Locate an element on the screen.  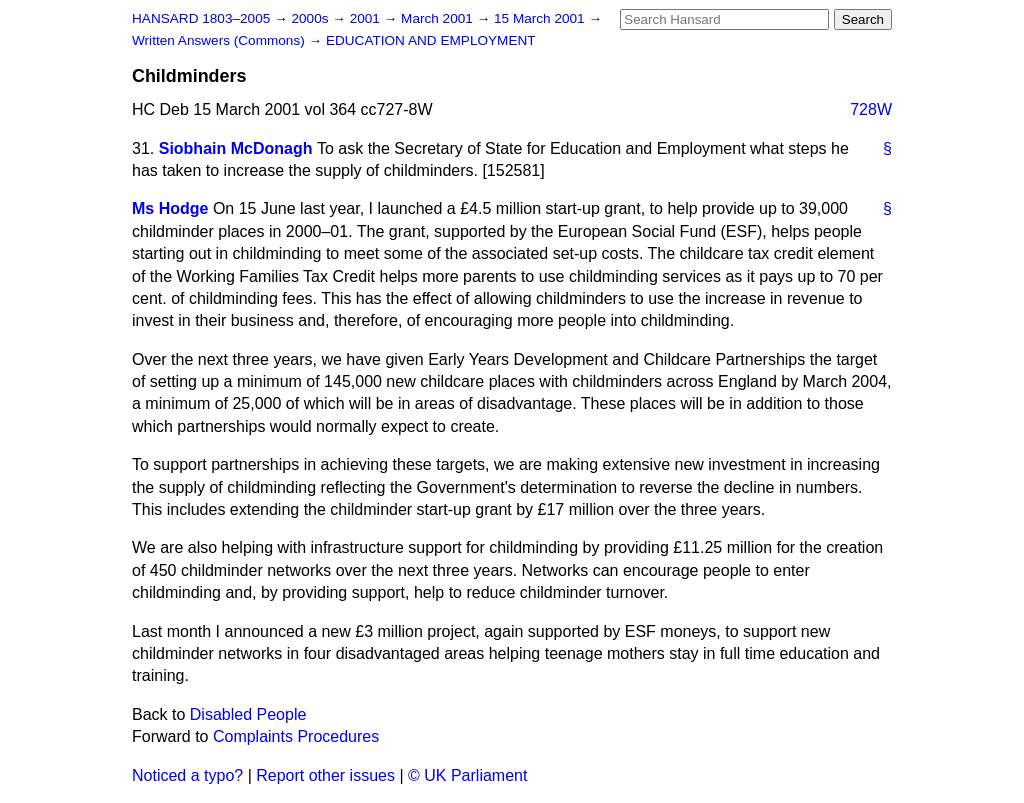
15 March 2001 is located at coordinates (541, 18).